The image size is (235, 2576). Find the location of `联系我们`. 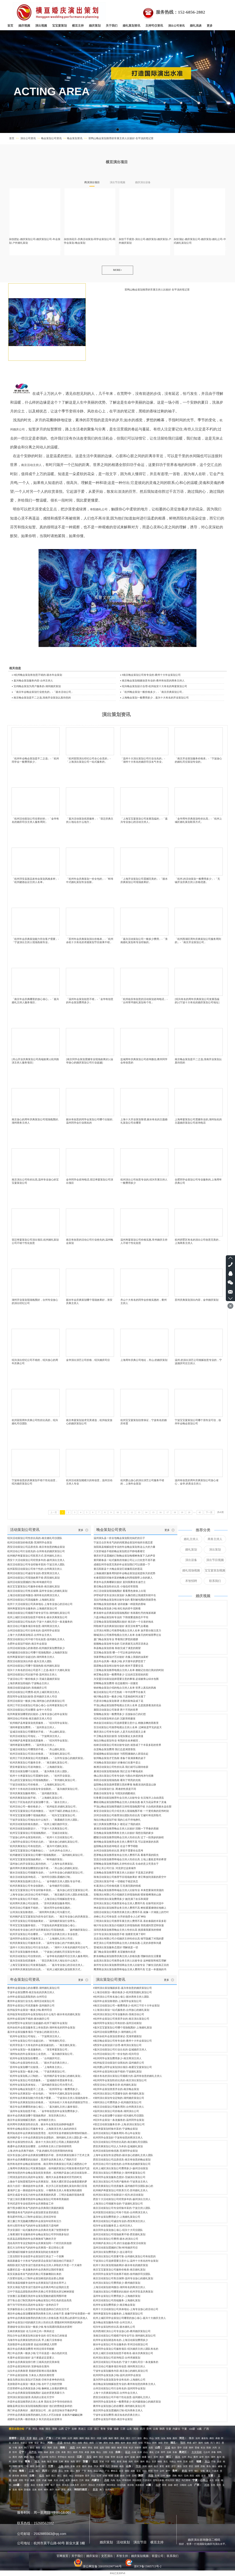

联系我们 is located at coordinates (215, 1580).